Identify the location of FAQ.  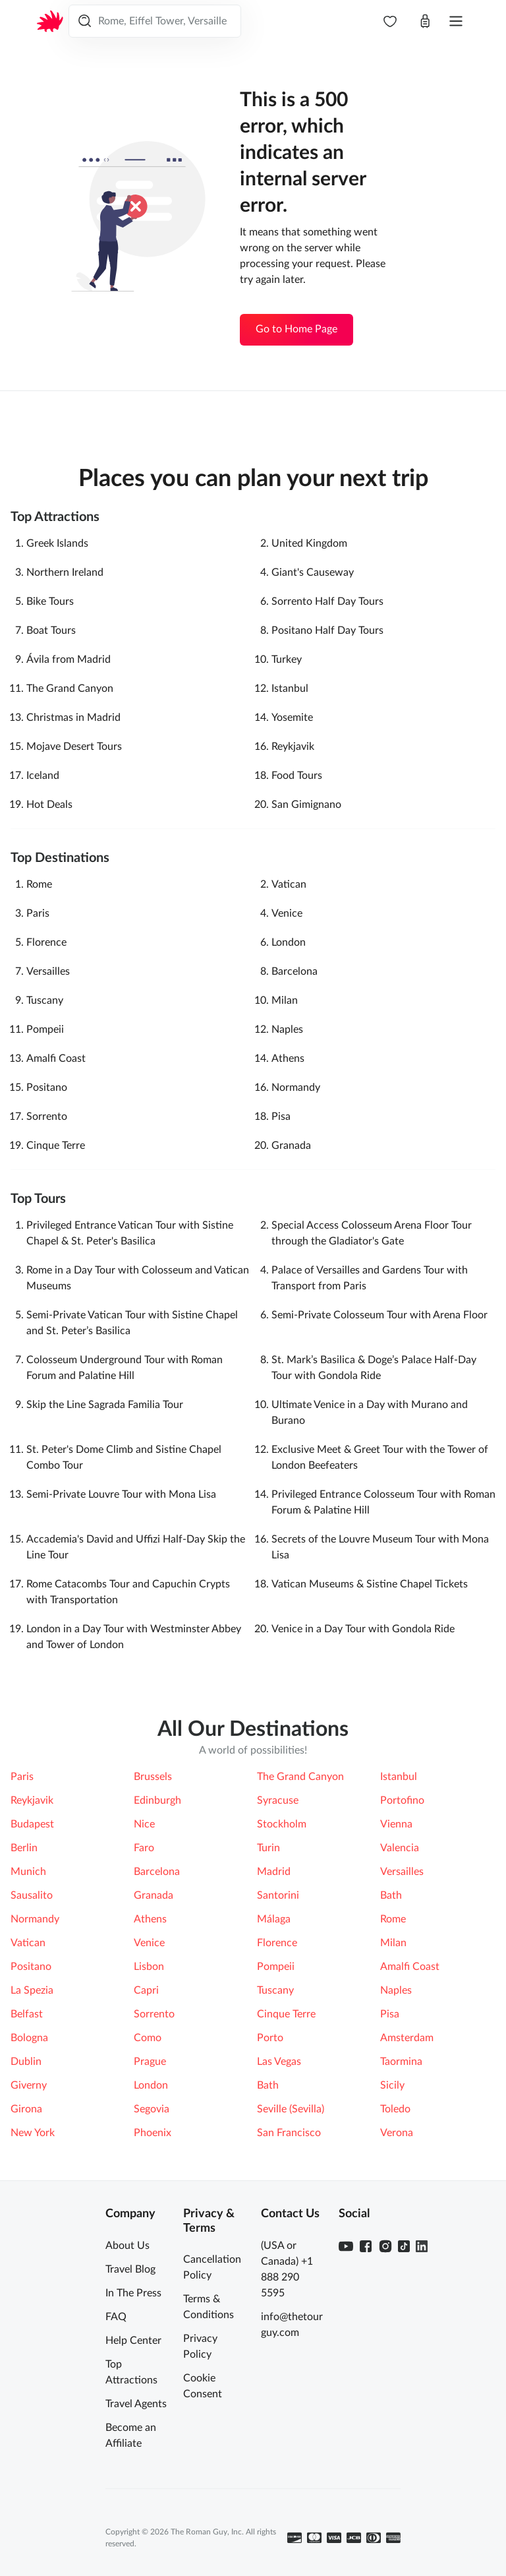
(115, 2317).